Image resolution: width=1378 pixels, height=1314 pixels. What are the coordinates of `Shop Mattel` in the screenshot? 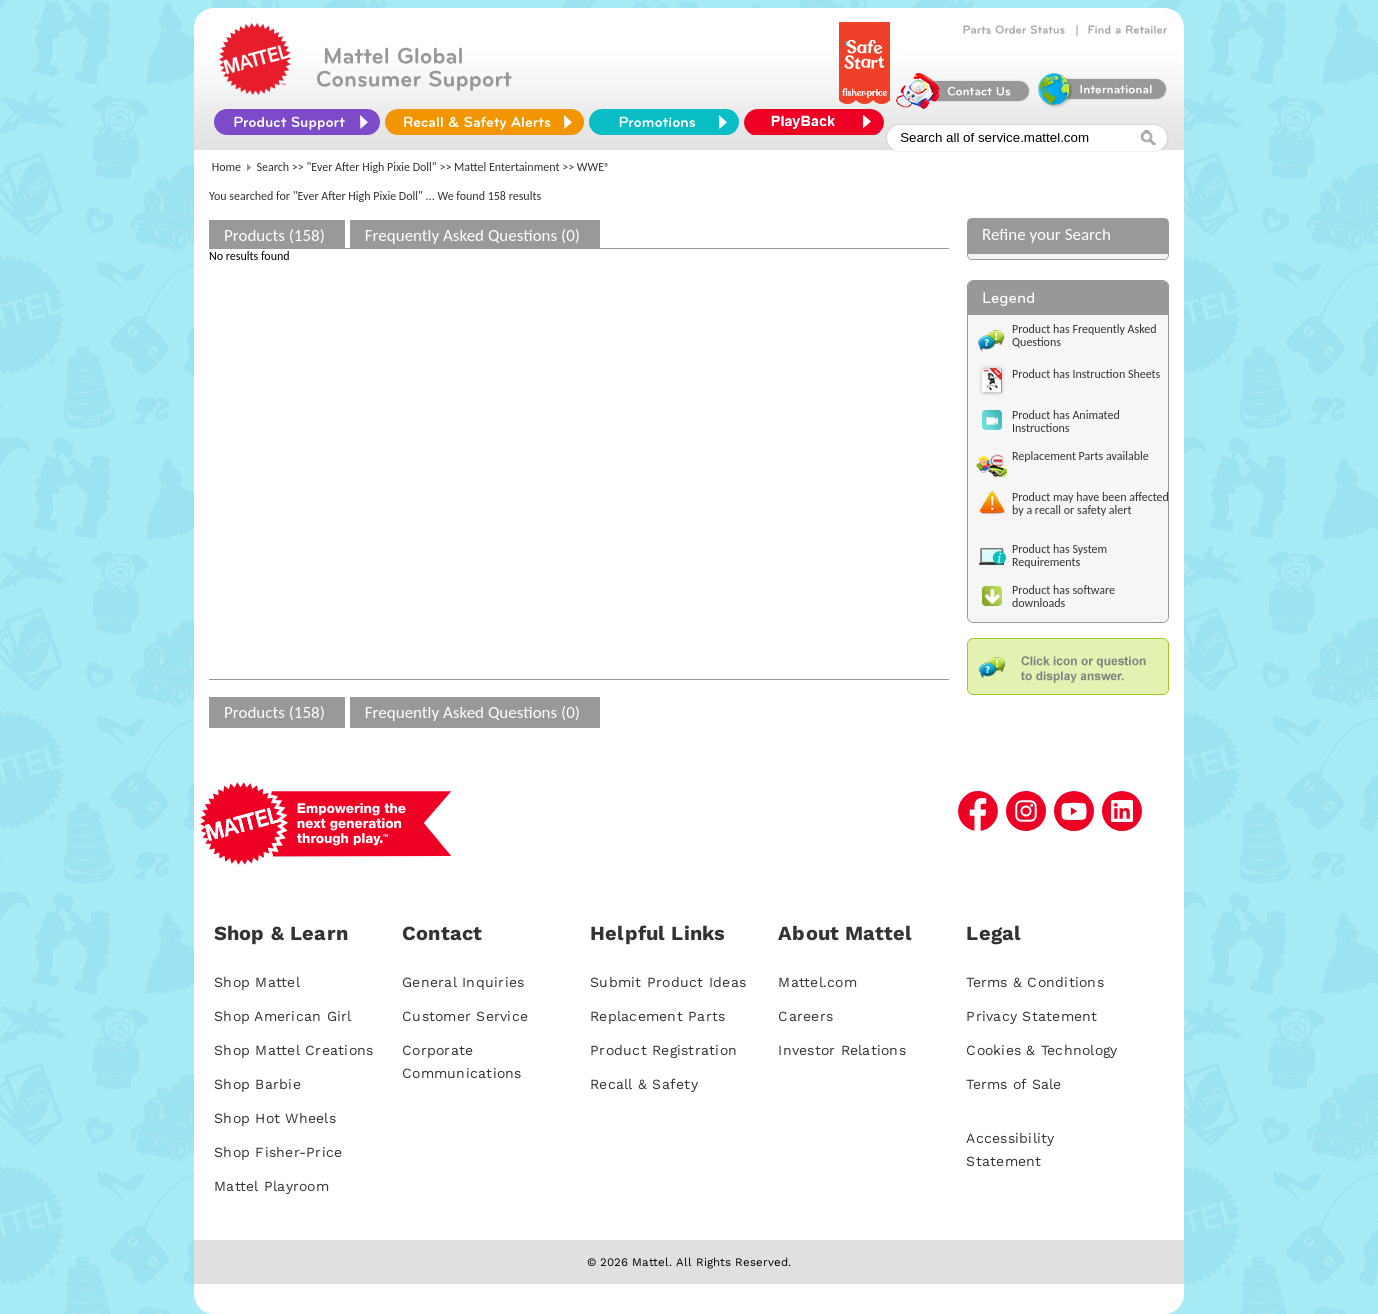 It's located at (257, 982).